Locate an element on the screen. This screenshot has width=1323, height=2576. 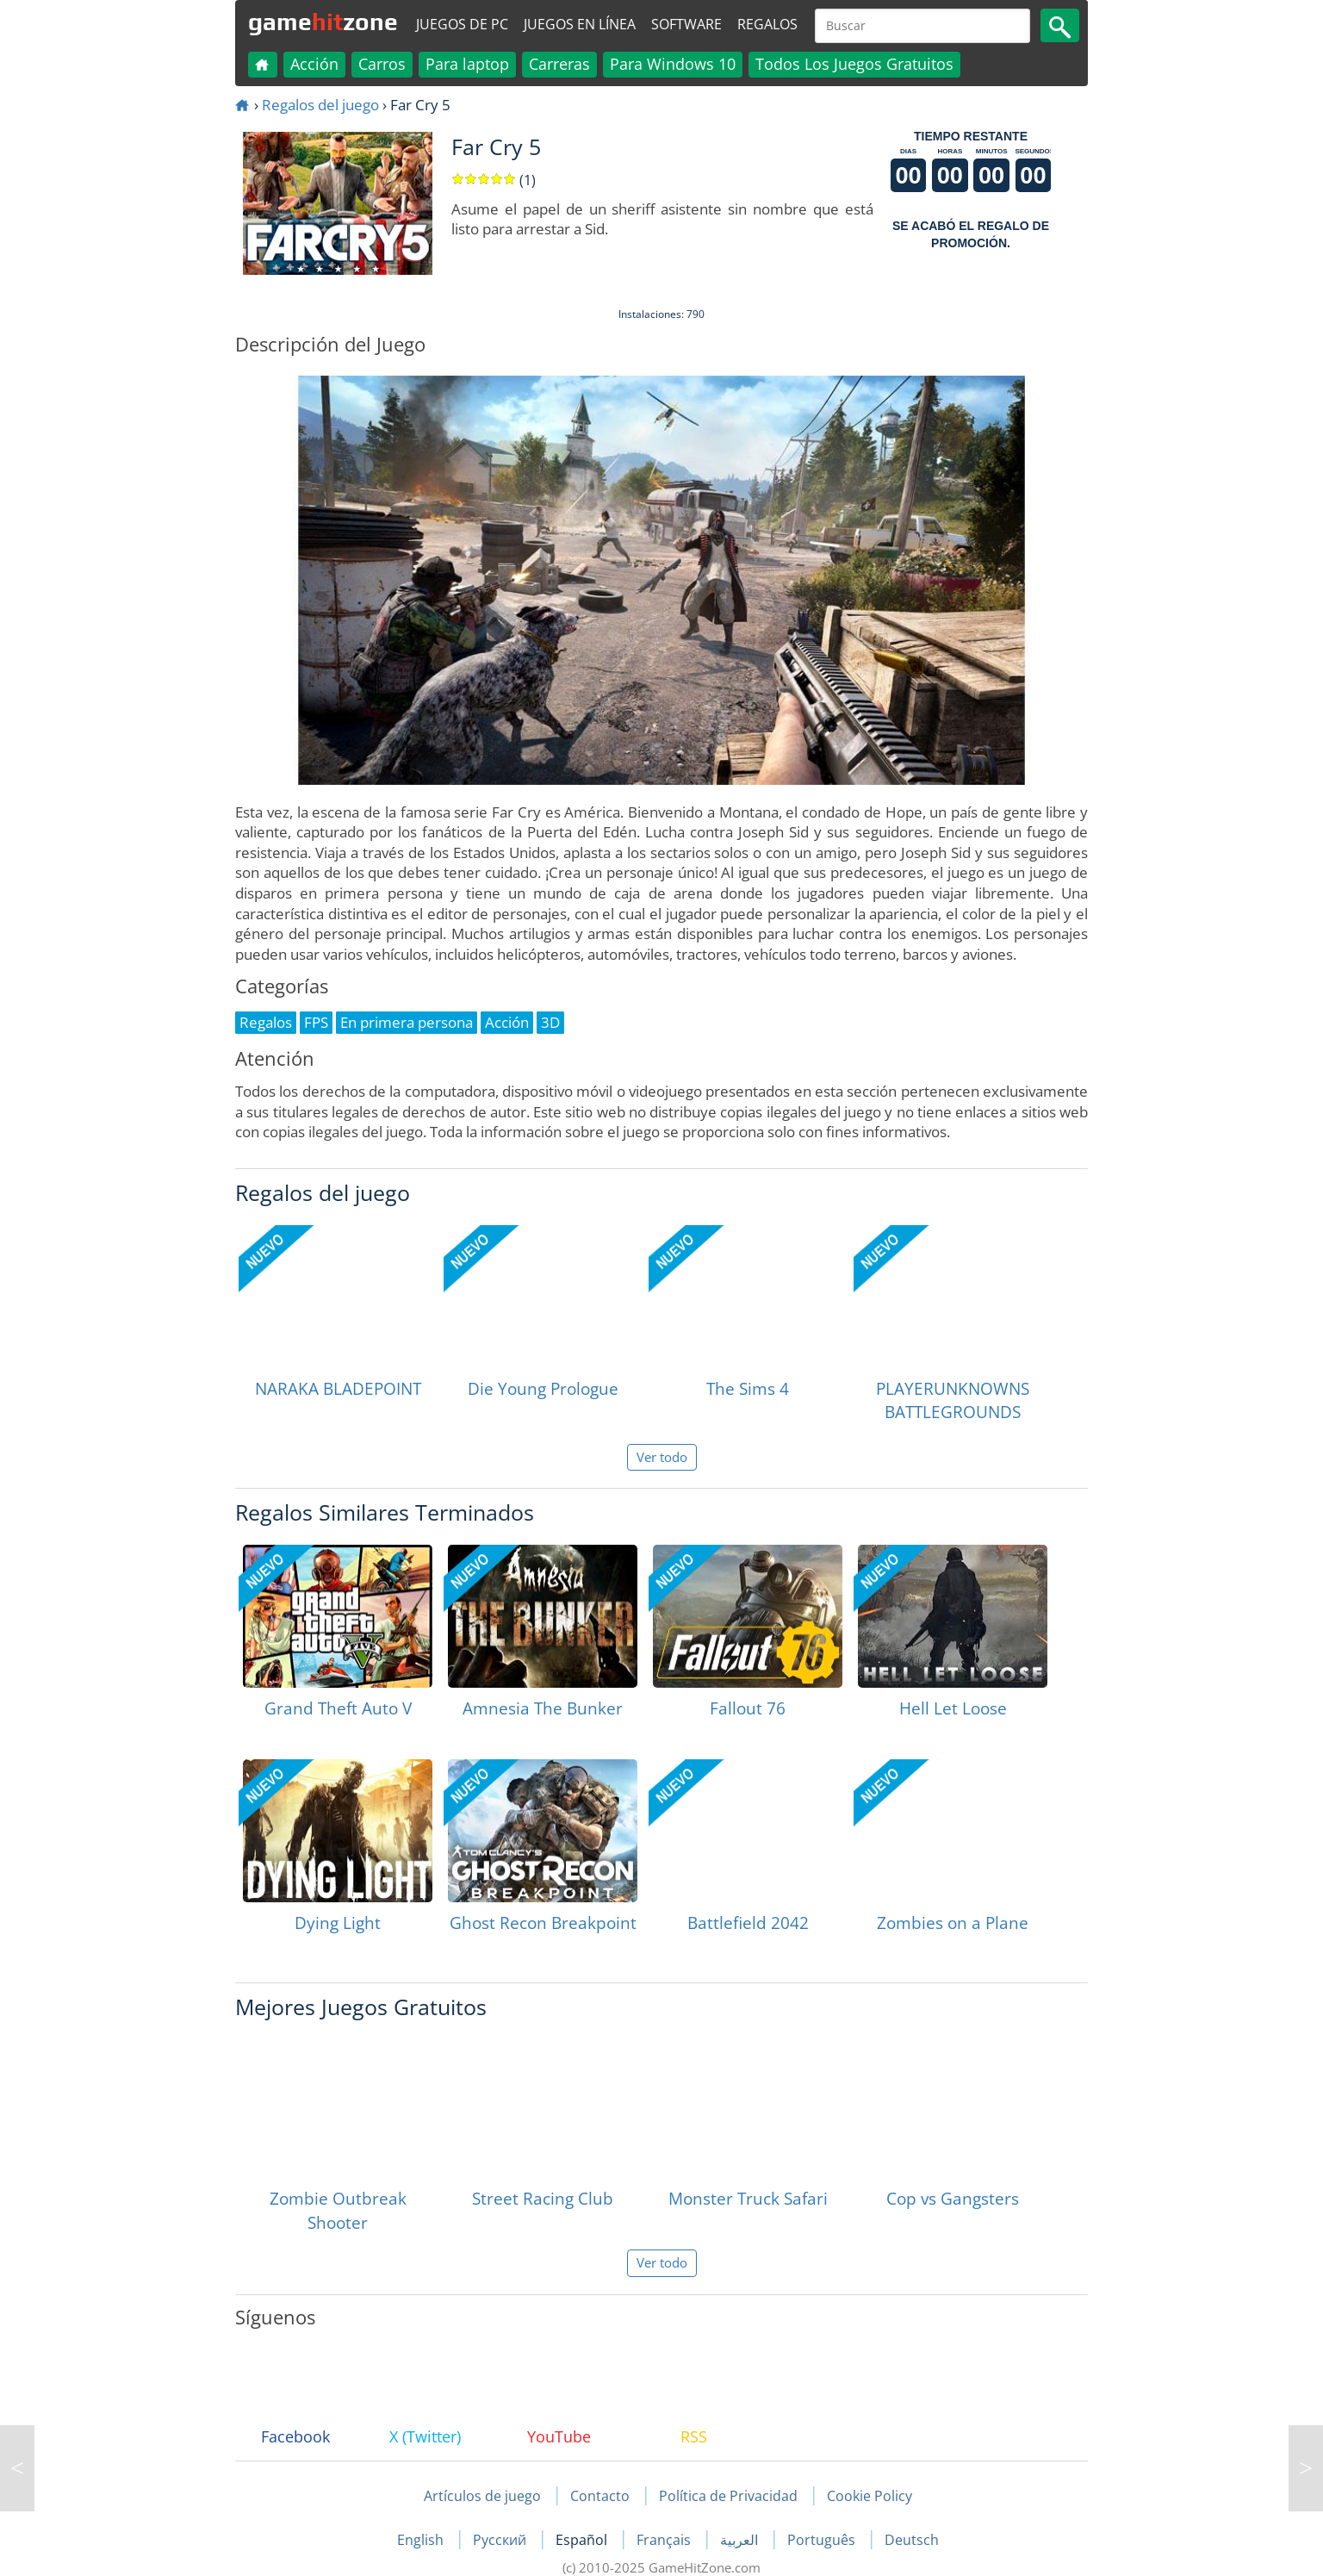
Carros is located at coordinates (382, 63).